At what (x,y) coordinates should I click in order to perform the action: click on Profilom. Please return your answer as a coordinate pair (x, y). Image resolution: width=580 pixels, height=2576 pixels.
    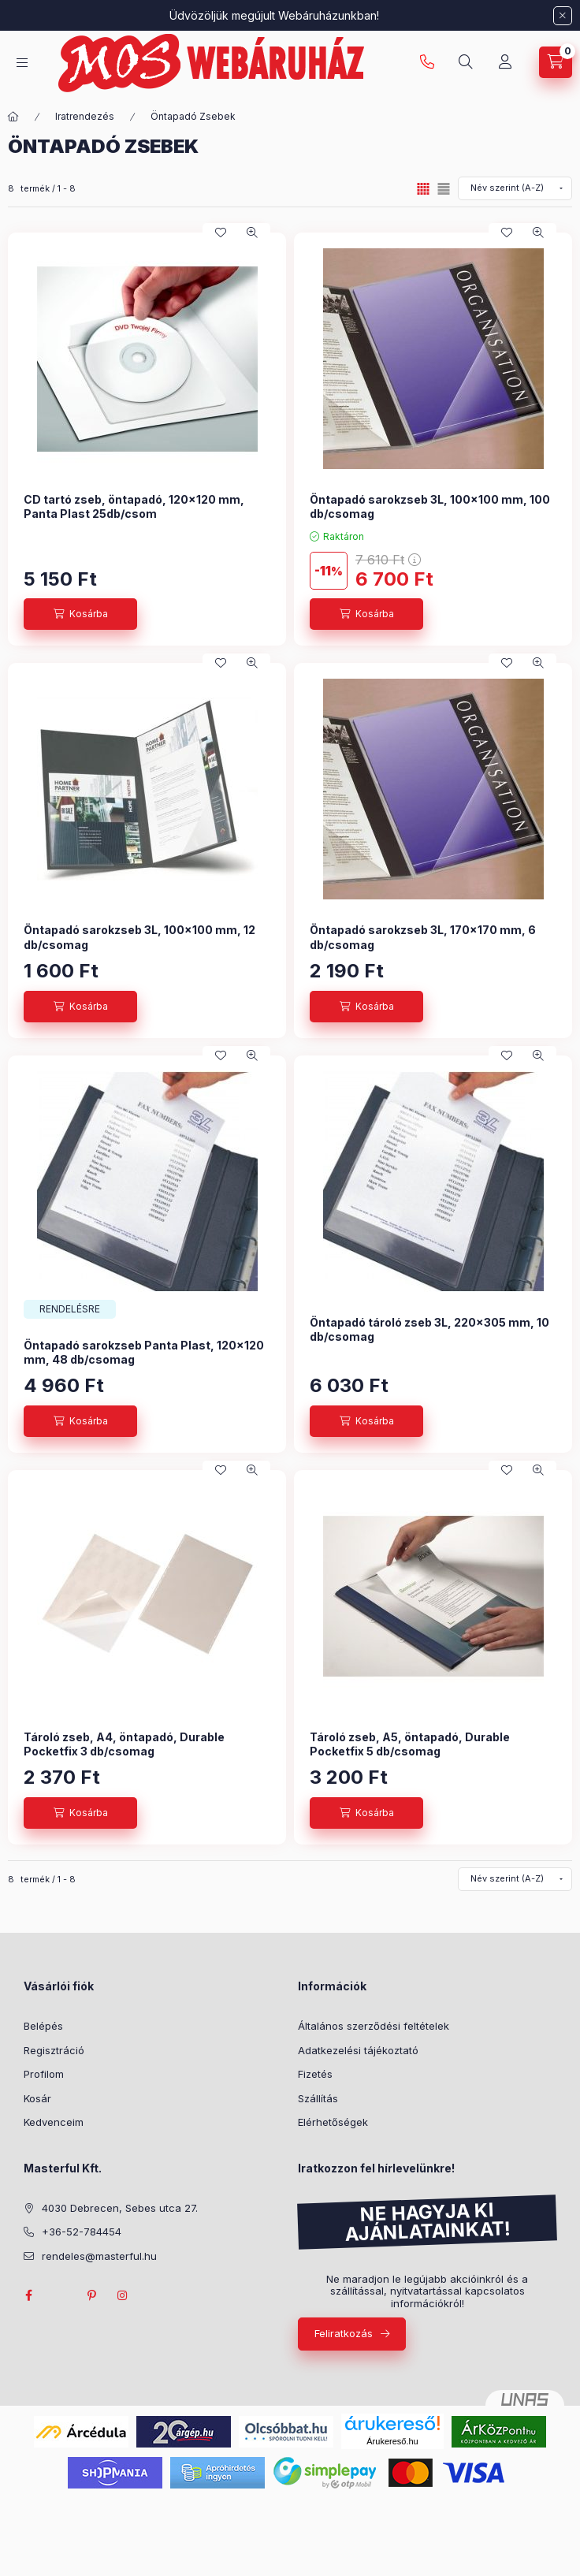
    Looking at the image, I should click on (44, 2074).